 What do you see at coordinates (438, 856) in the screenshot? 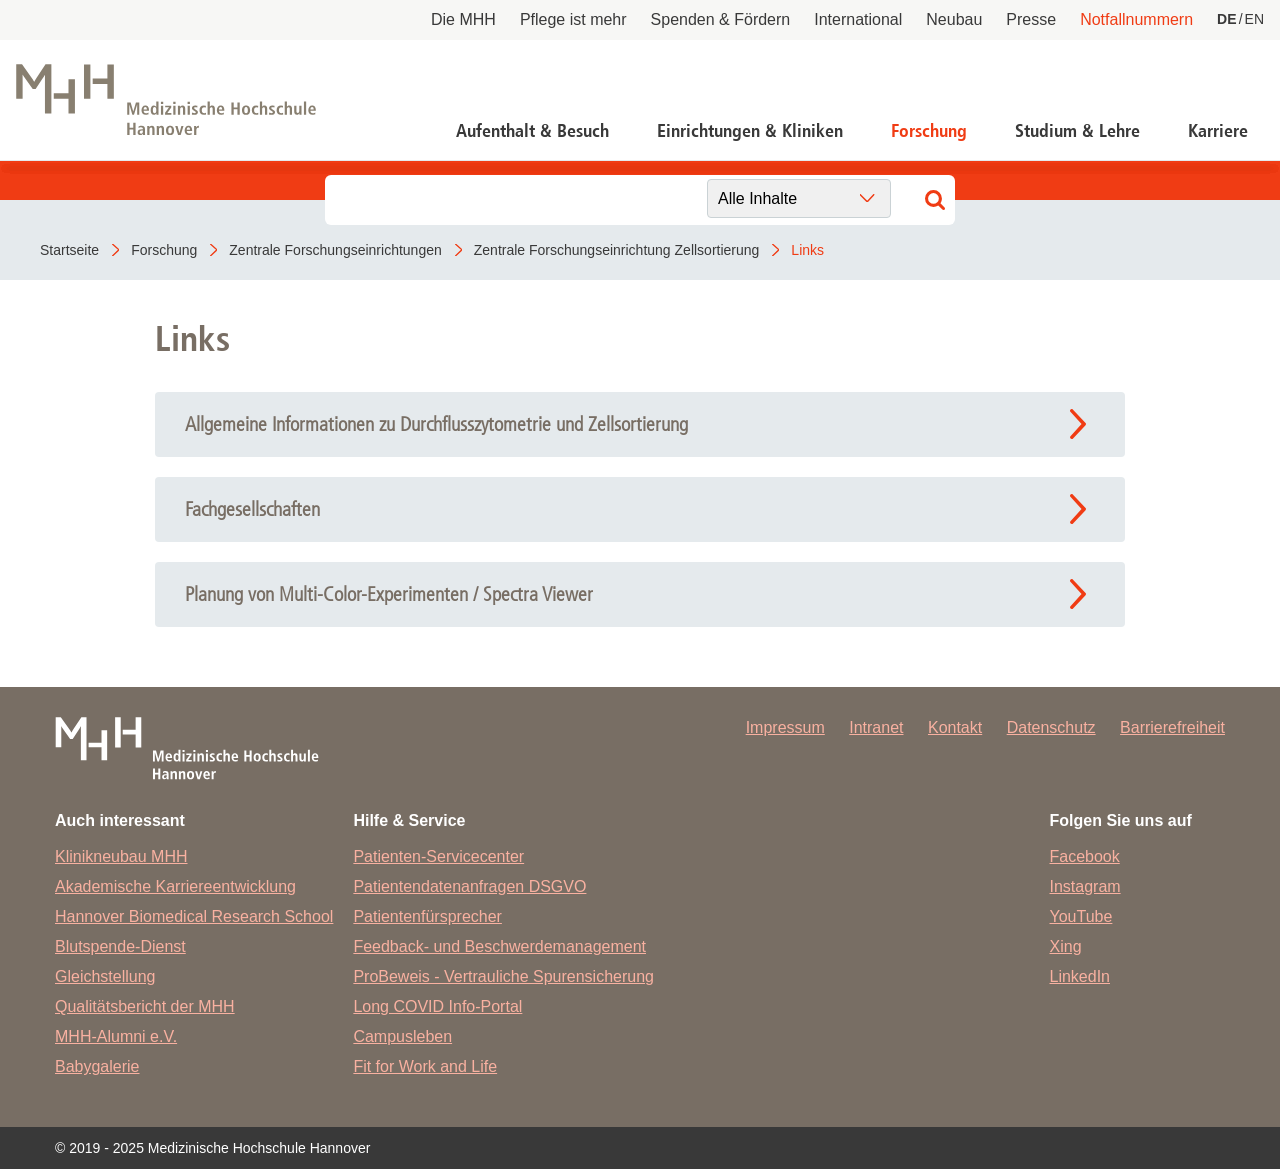
I see `Patienten-Servicecenter` at bounding box center [438, 856].